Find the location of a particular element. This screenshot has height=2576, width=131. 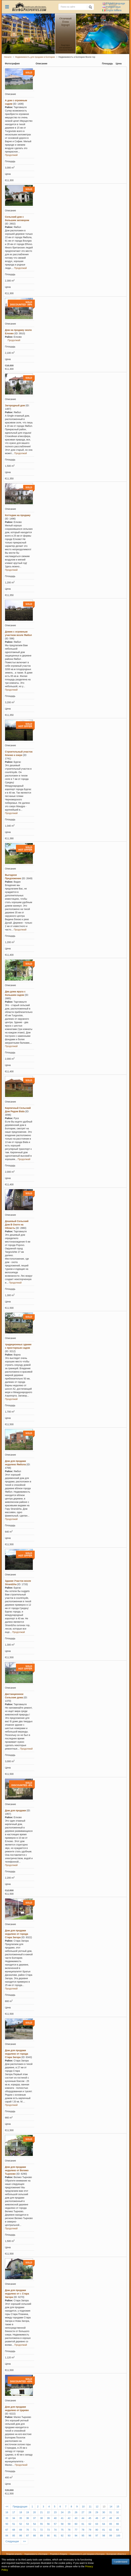

70 is located at coordinates (27, 2529).